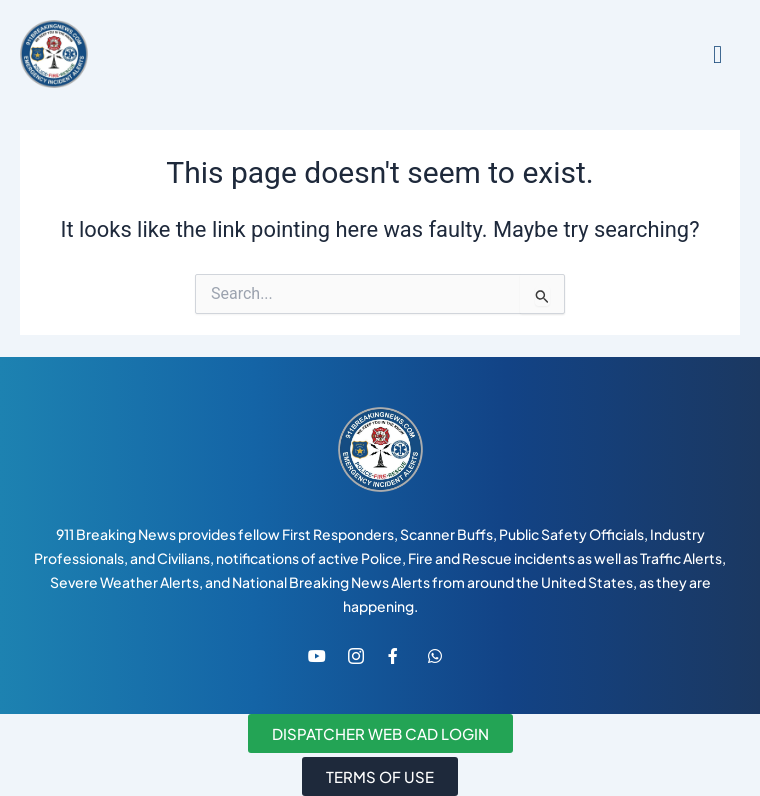 This screenshot has width=760, height=796. Describe the element at coordinates (717, 54) in the screenshot. I see `[hamburger-icon]` at that location.